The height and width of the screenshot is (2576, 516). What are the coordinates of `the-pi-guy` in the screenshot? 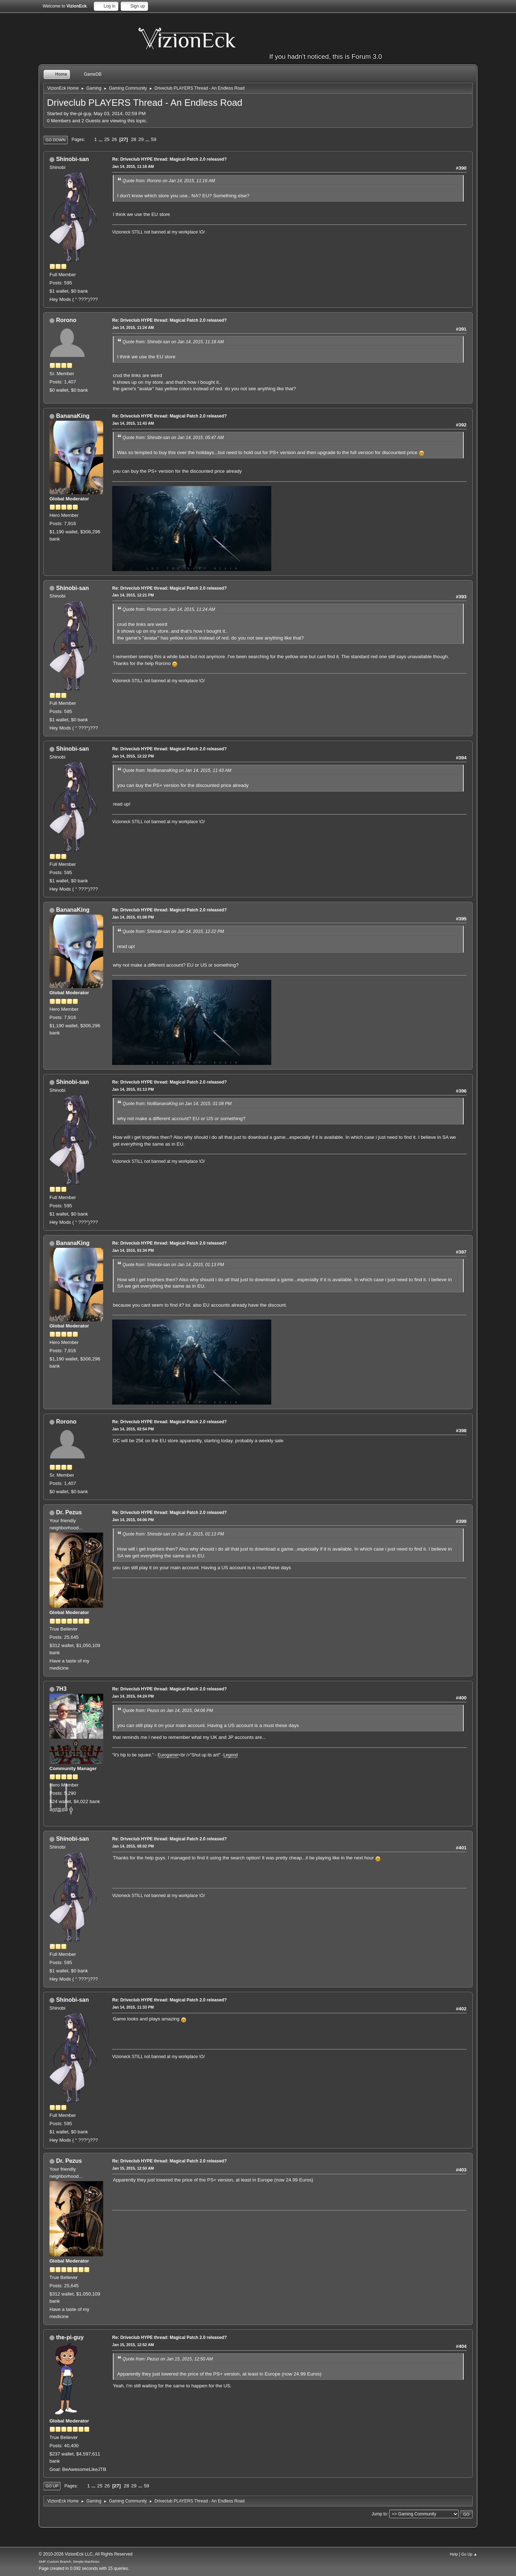 It's located at (69, 2337).